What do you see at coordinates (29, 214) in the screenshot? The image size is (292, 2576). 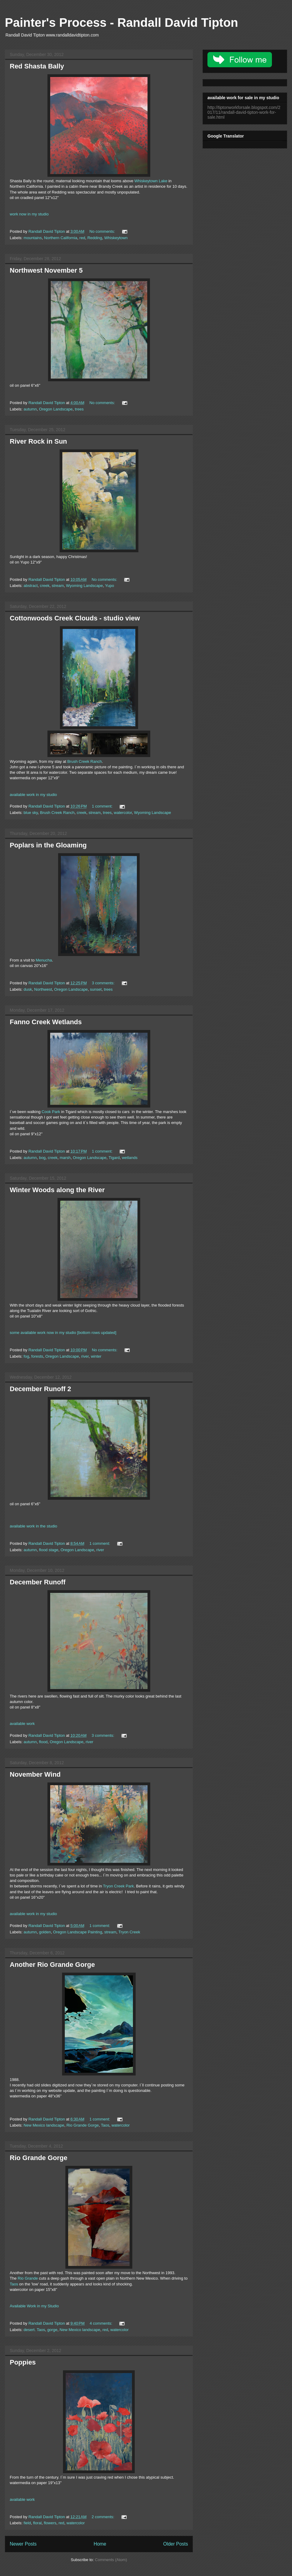 I see `work now in my studio` at bounding box center [29, 214].